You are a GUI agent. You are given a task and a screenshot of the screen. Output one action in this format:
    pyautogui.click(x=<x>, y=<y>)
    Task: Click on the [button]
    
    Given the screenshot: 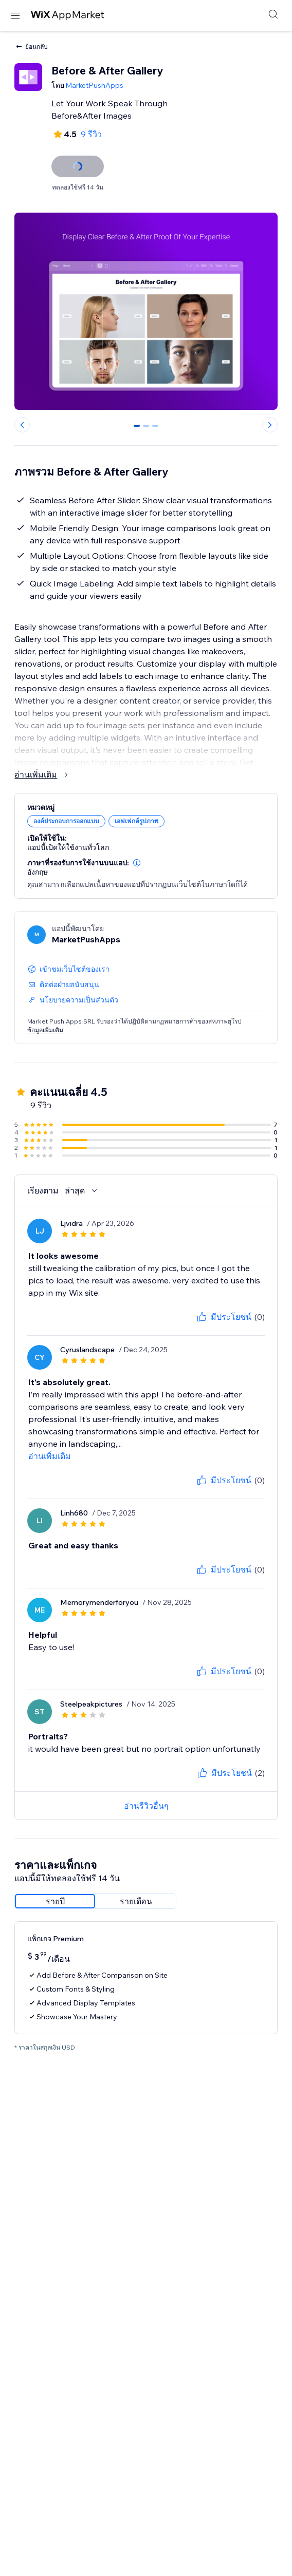 What is the action you would take?
    pyautogui.click(x=136, y=862)
    